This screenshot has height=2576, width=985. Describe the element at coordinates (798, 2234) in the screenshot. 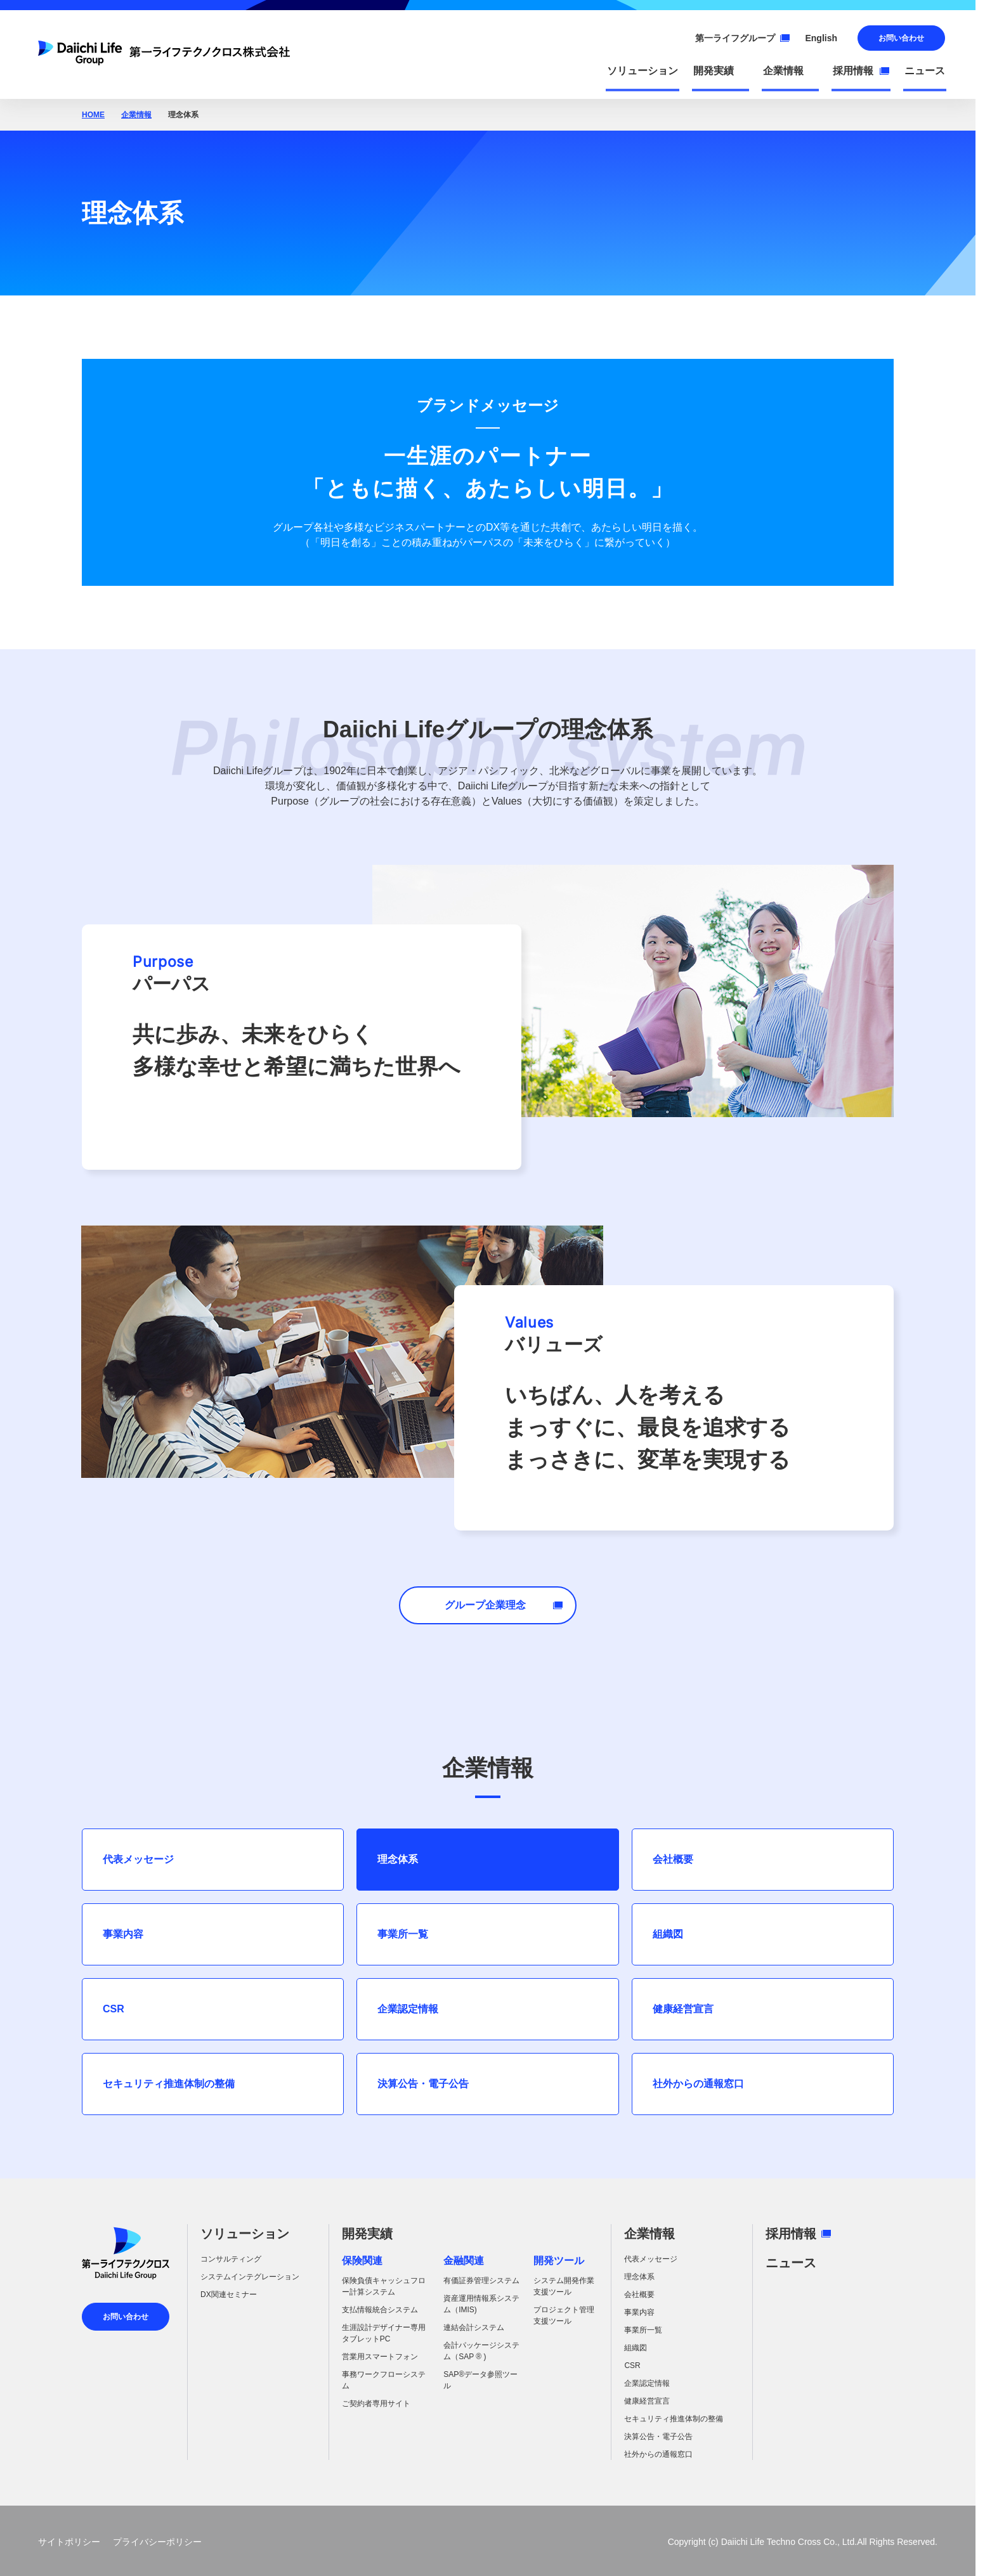

I see `採用情報` at that location.